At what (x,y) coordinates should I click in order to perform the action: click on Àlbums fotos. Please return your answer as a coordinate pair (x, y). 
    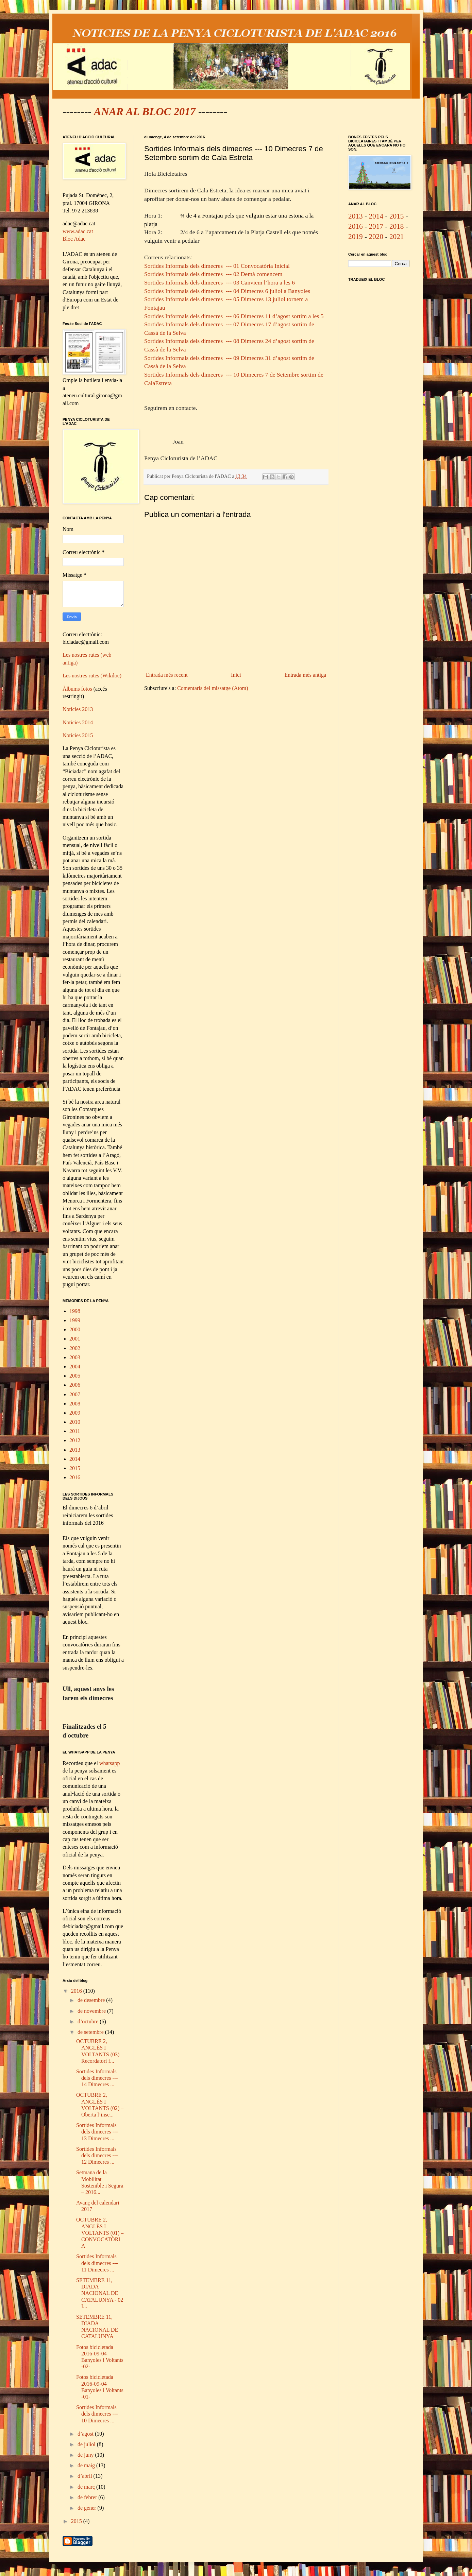
    Looking at the image, I should click on (77, 689).